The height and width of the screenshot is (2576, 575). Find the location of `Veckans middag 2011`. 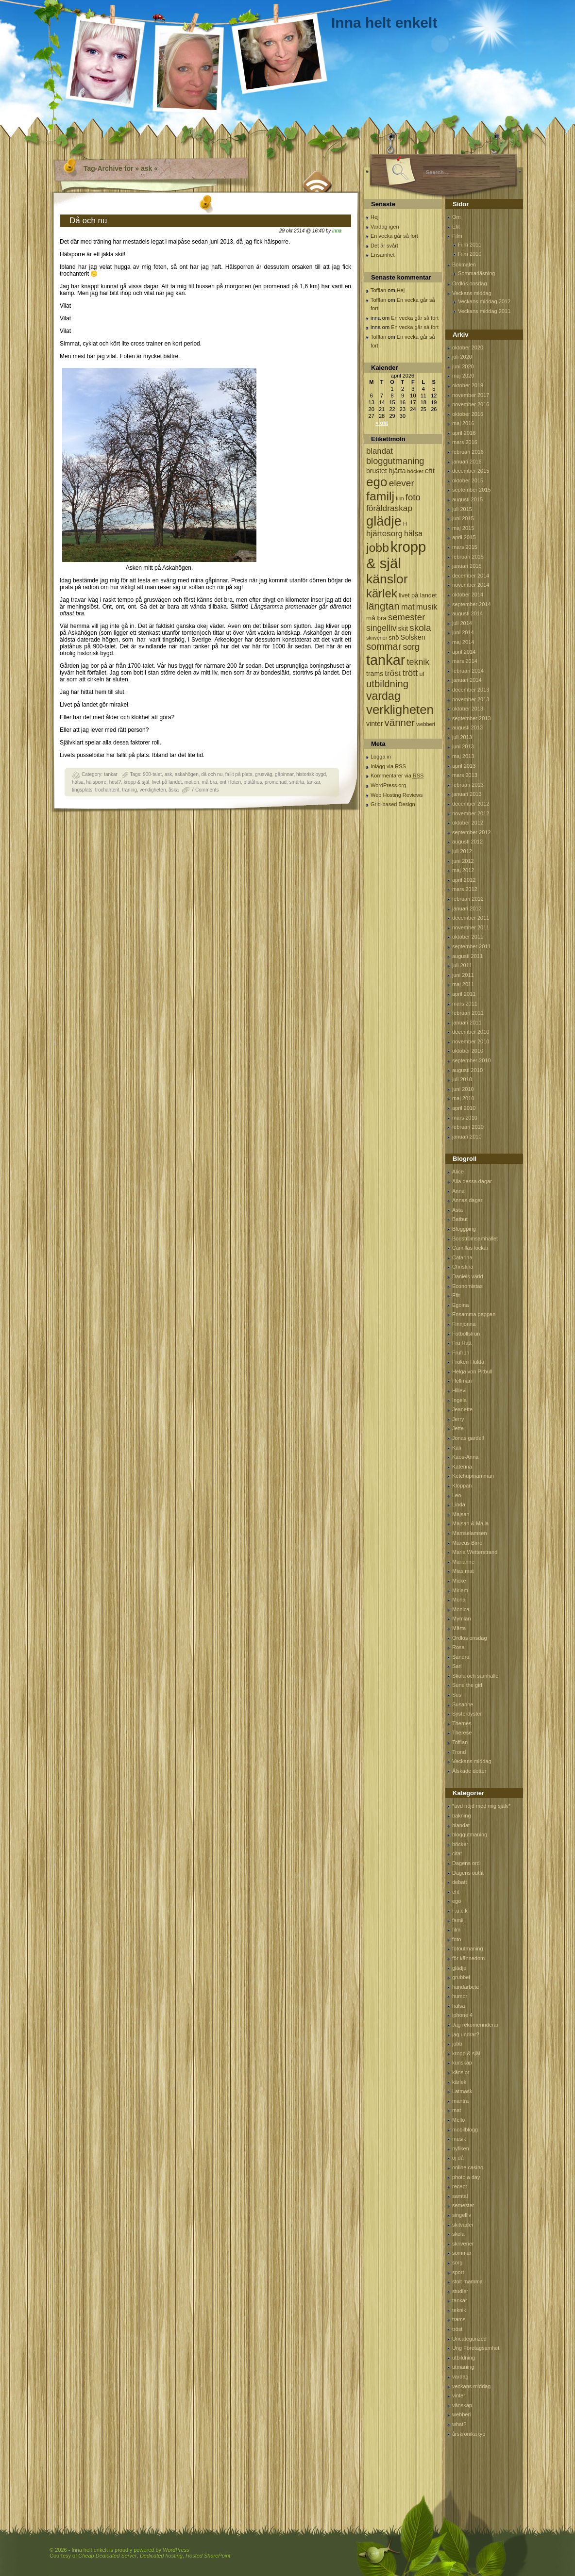

Veckans middag 2011 is located at coordinates (484, 311).